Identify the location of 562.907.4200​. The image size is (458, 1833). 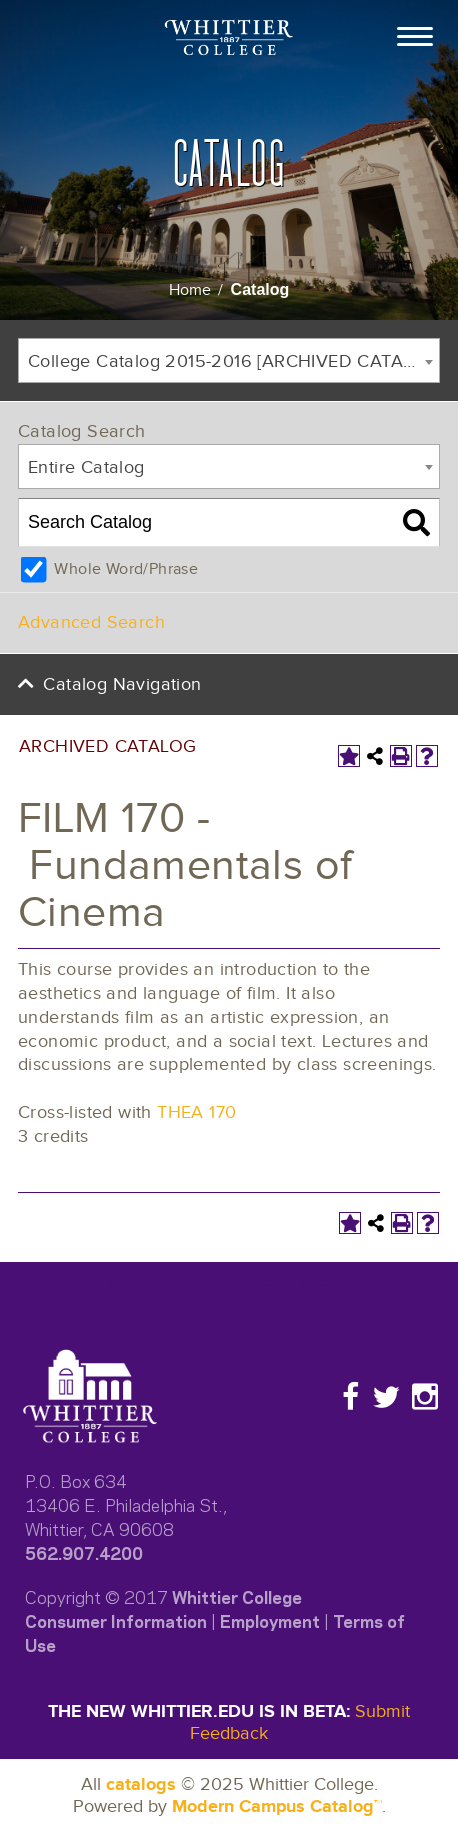
(84, 1552).